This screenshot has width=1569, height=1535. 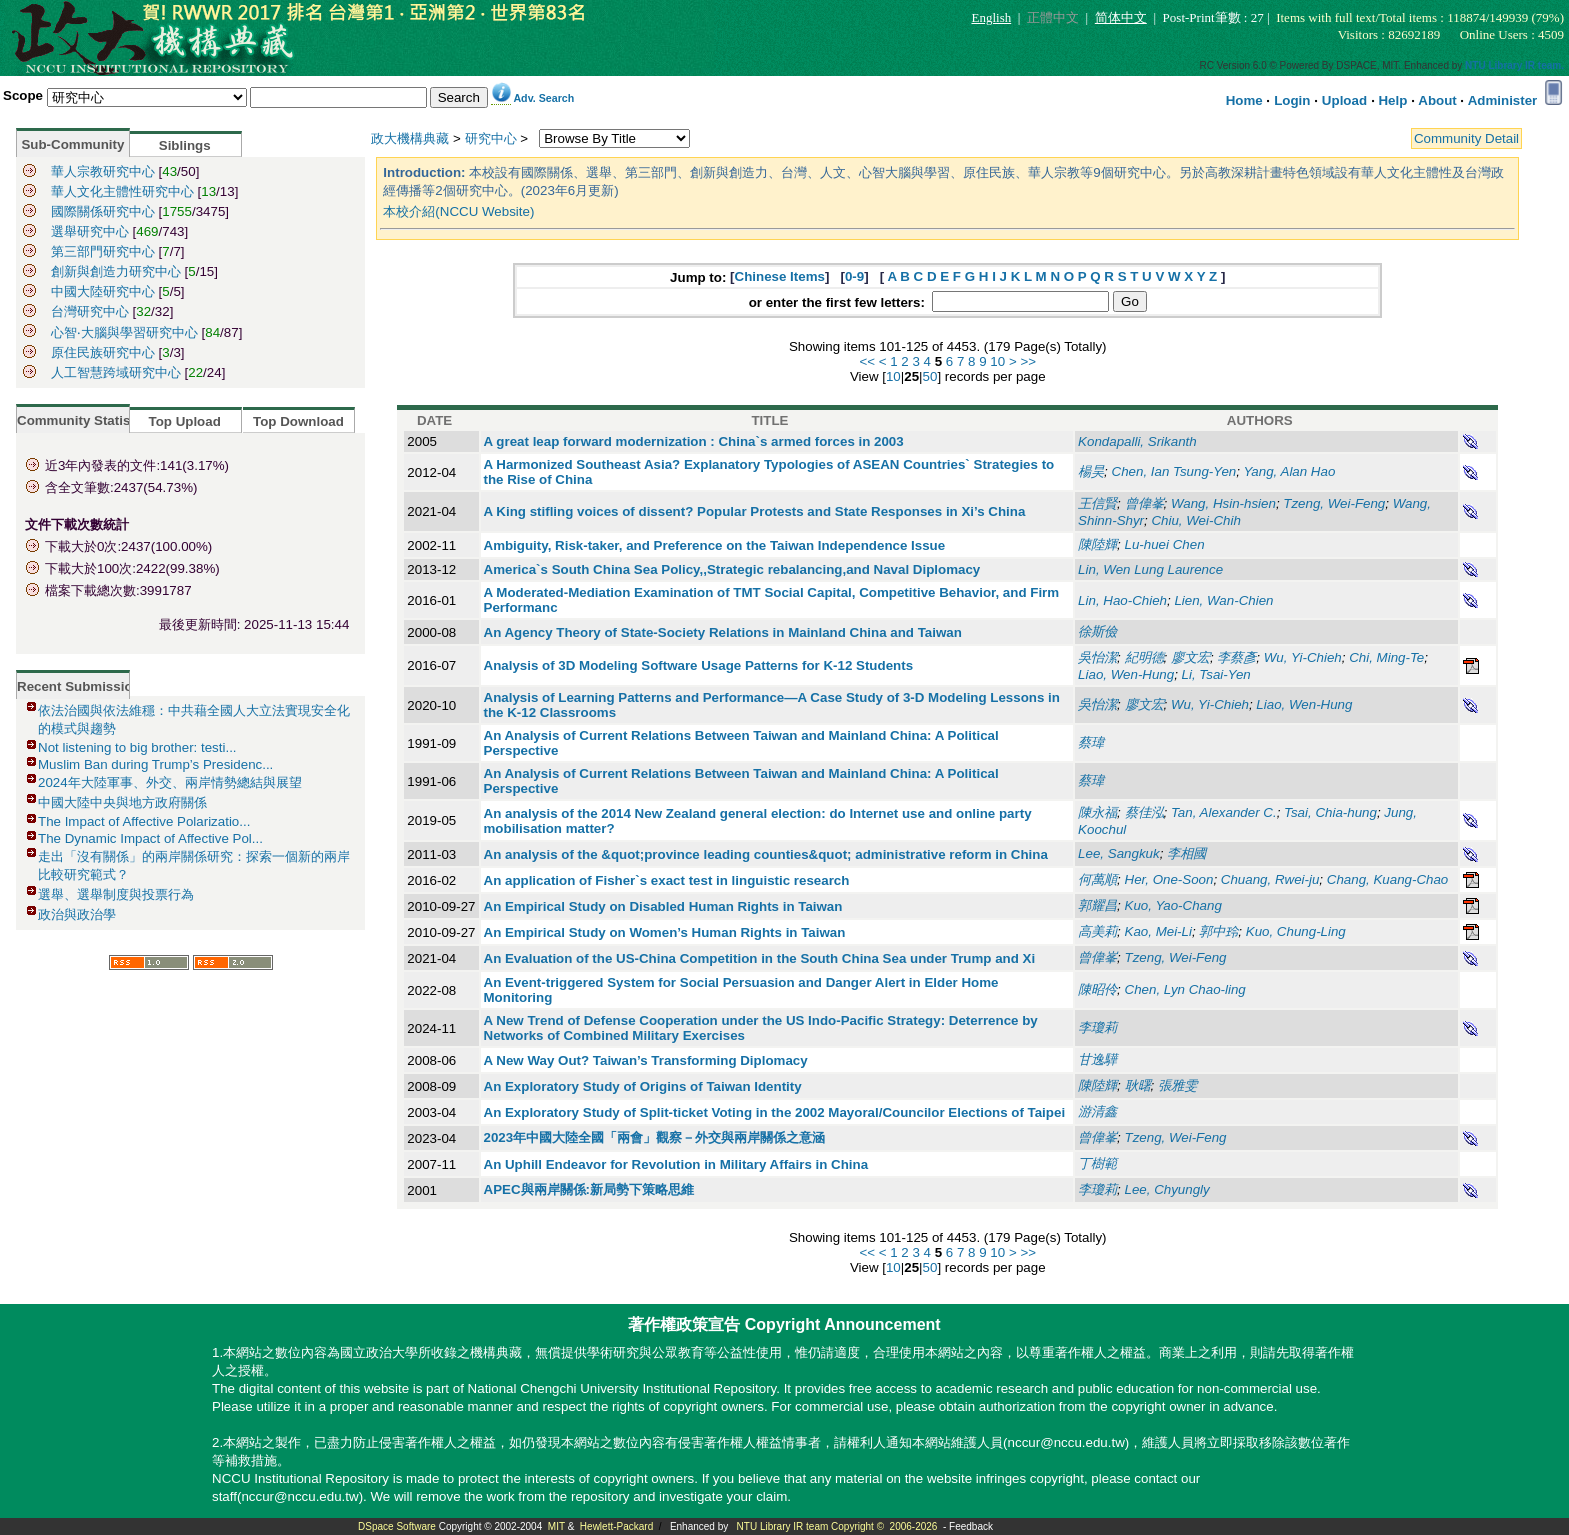 I want to click on 選舉研究中心, so click(x=90, y=231).